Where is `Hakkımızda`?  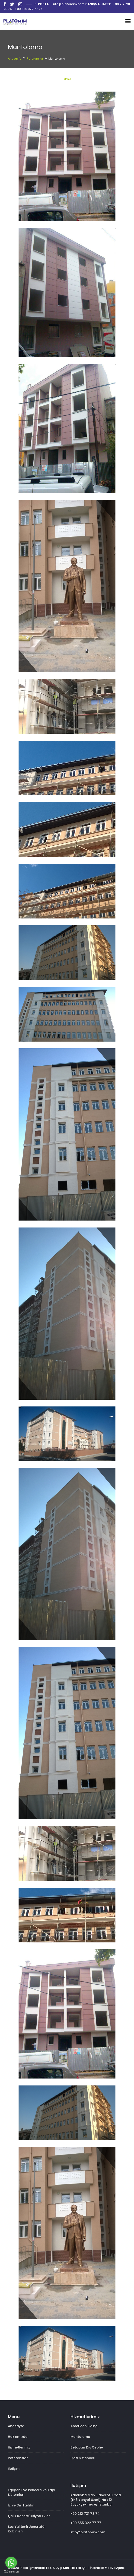 Hakkımızda is located at coordinates (18, 2436).